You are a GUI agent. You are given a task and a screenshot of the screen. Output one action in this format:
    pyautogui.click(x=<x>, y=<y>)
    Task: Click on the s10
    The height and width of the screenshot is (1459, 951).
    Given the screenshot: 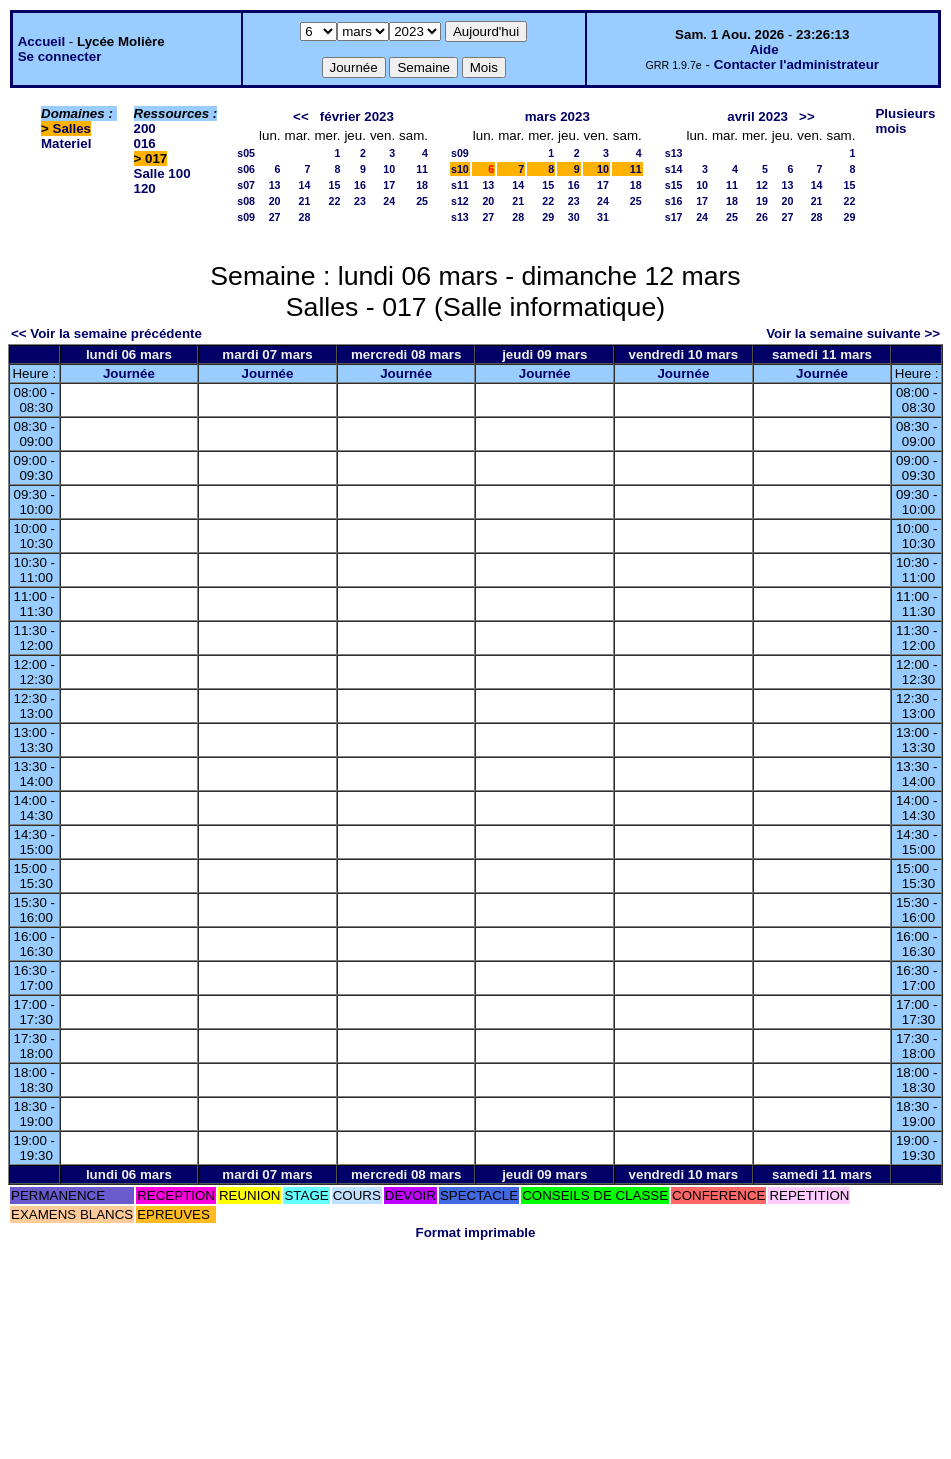 What is the action you would take?
    pyautogui.click(x=460, y=169)
    